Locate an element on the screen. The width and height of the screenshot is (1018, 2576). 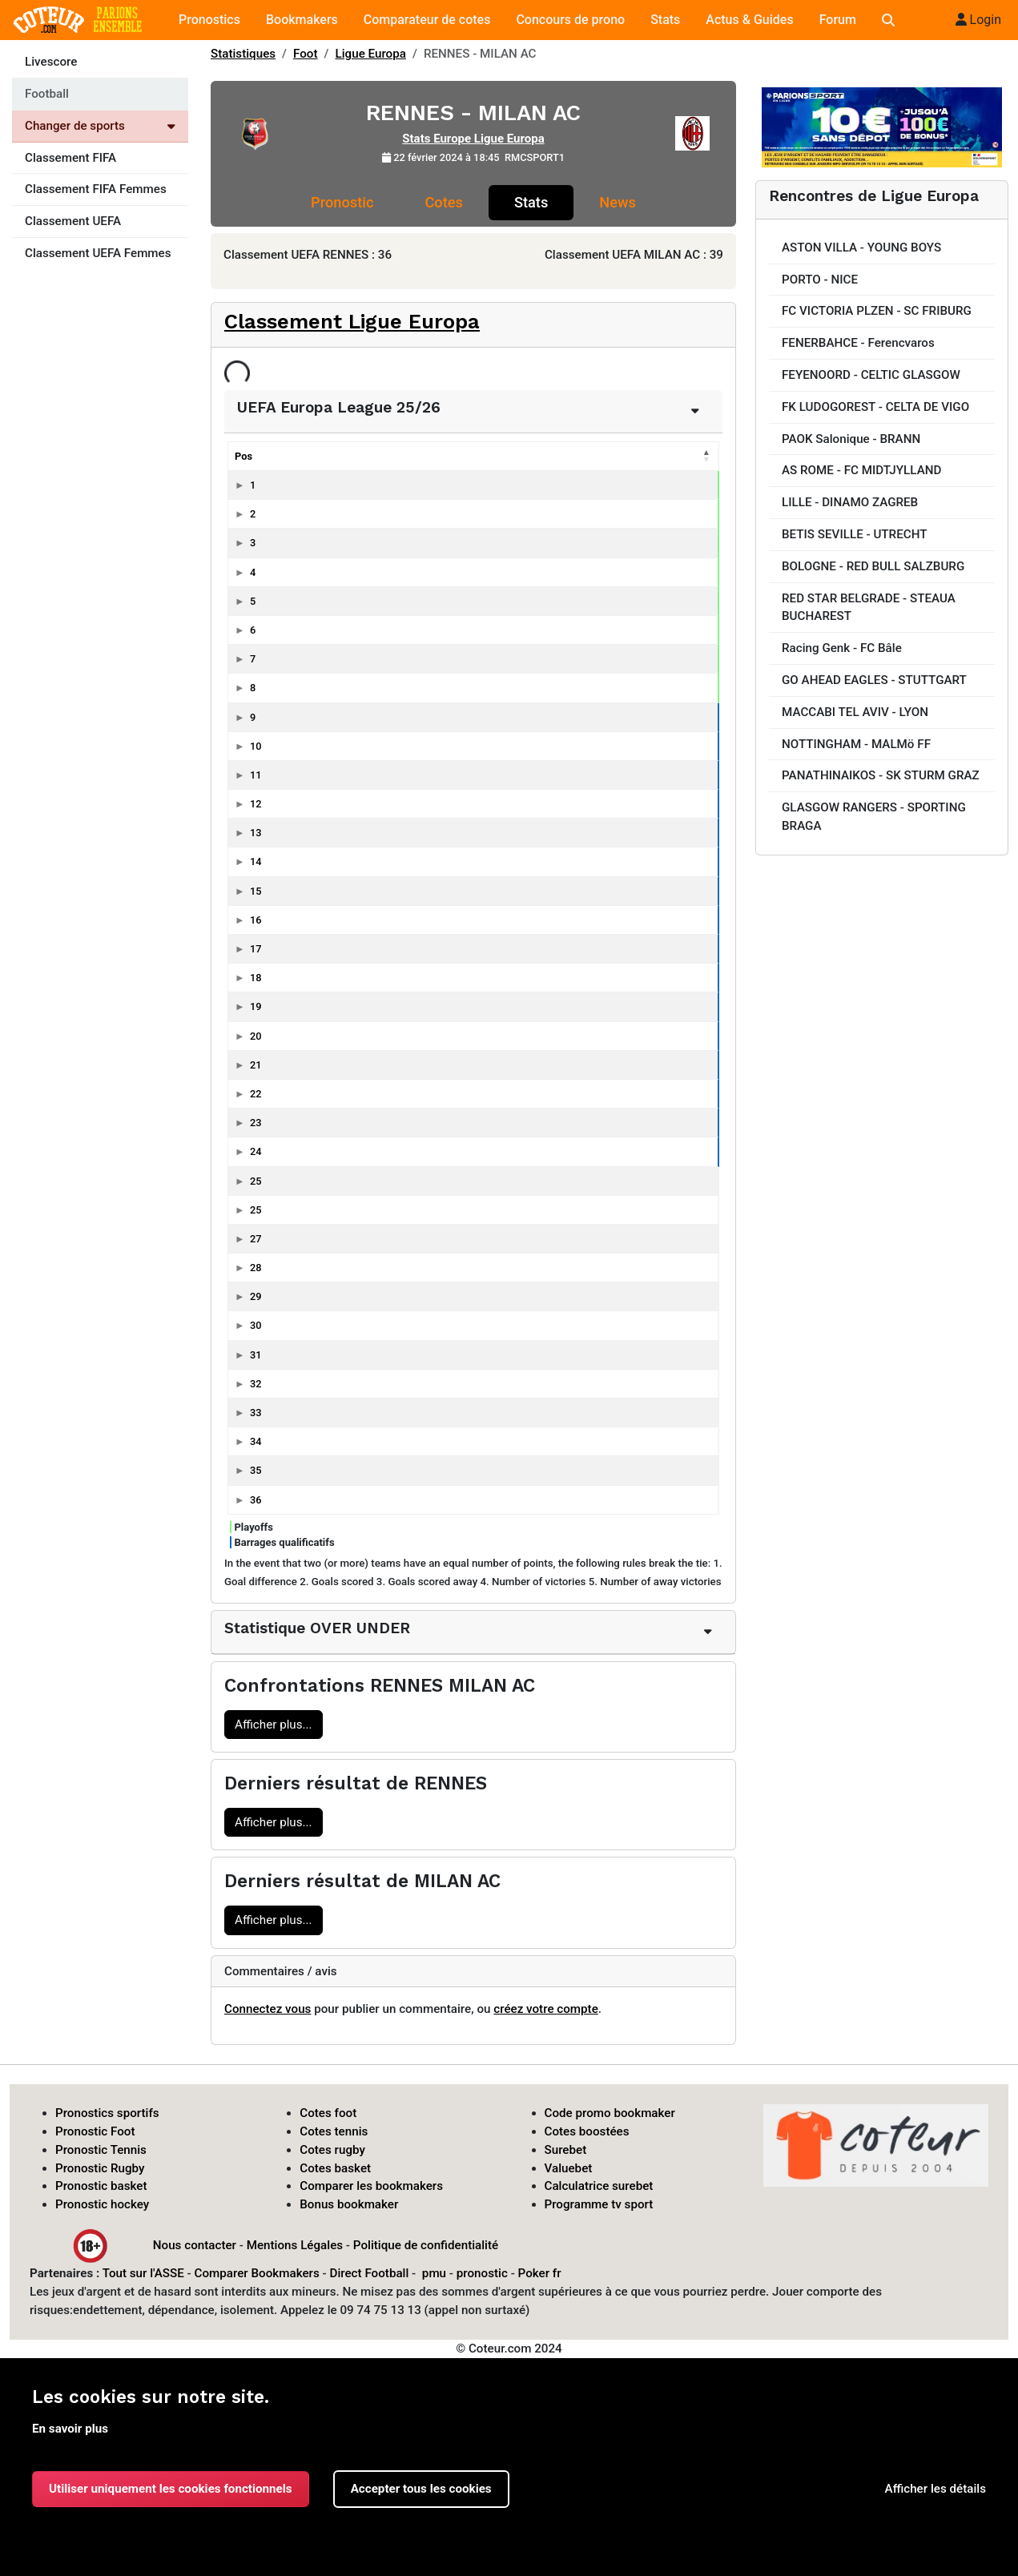
Cotes rugby is located at coordinates (332, 2150).